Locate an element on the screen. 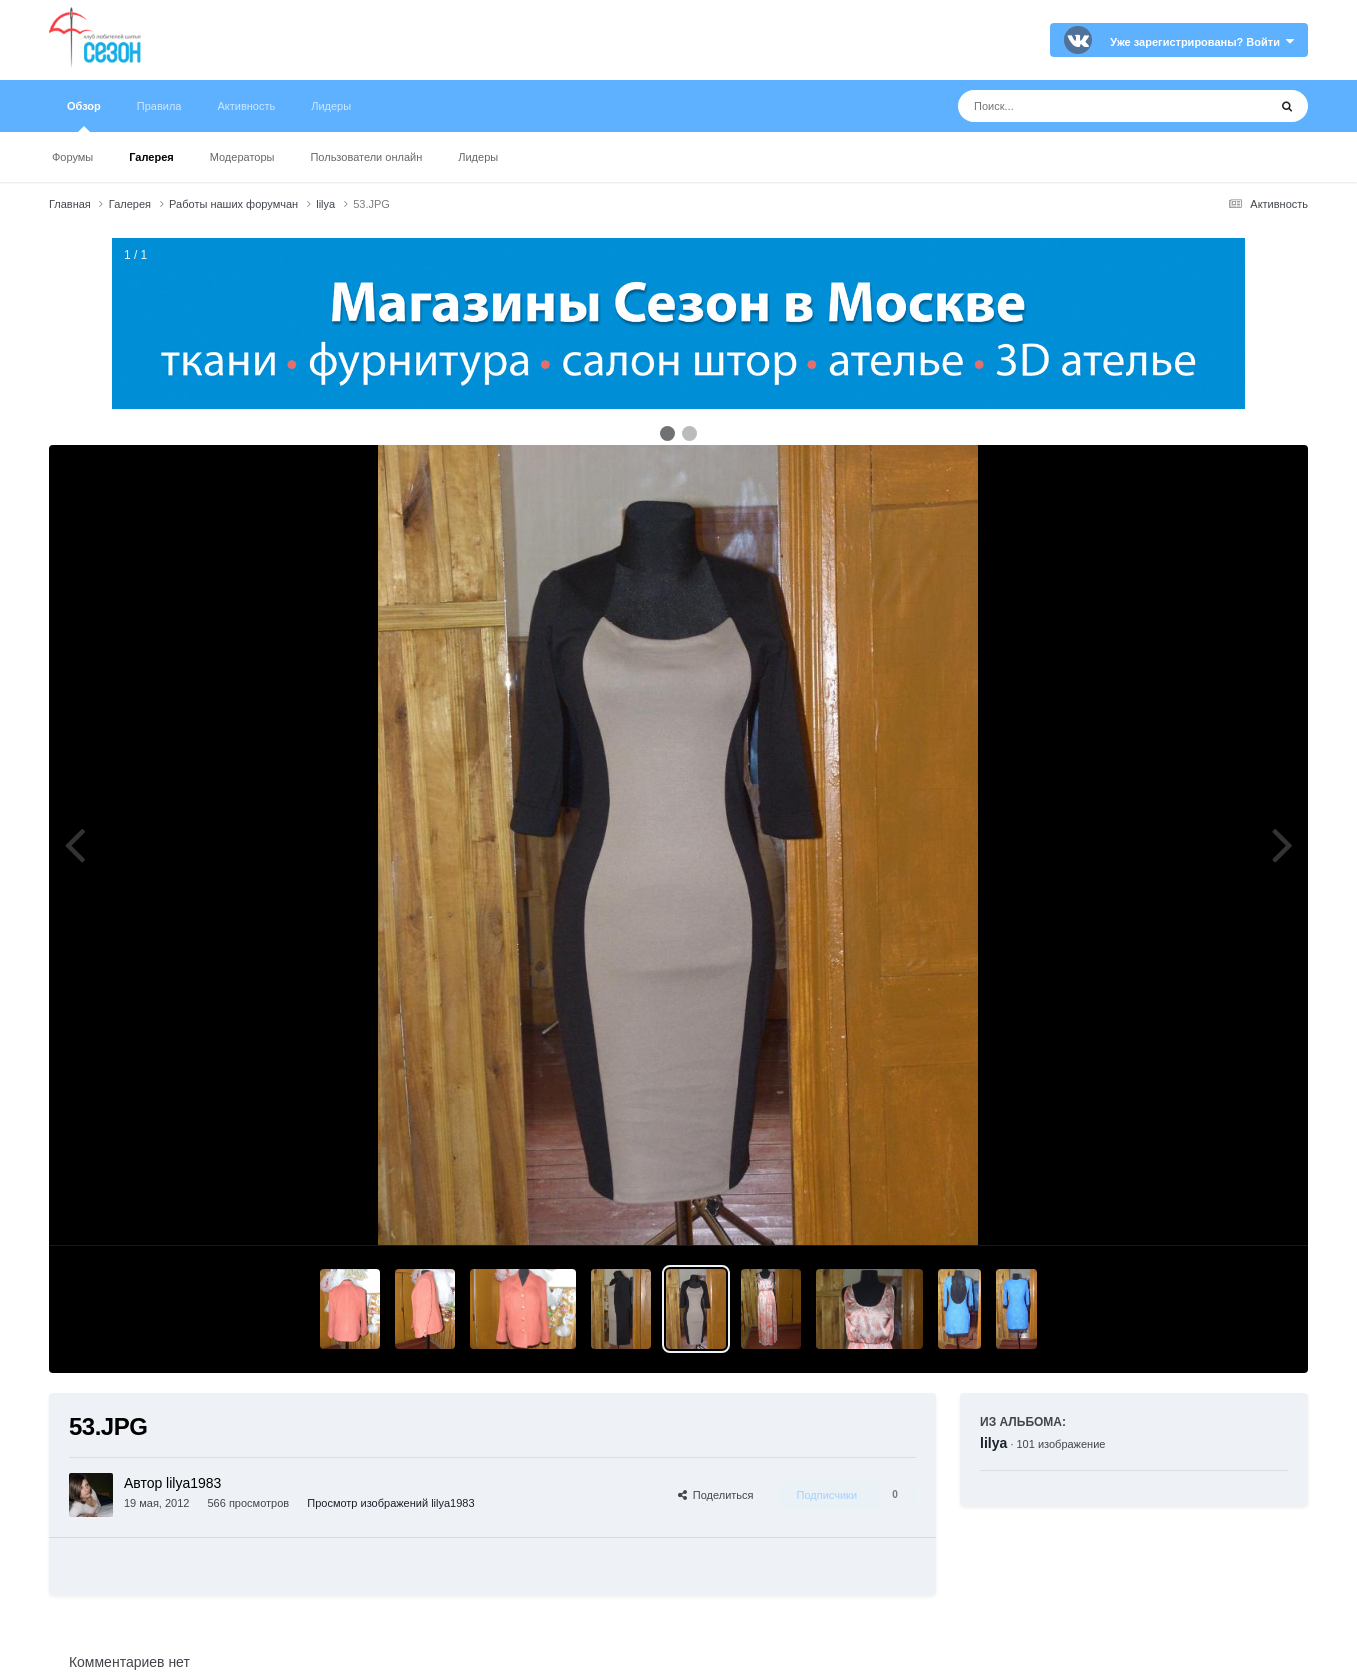 The height and width of the screenshot is (1675, 1357). lilya is located at coordinates (993, 1443).